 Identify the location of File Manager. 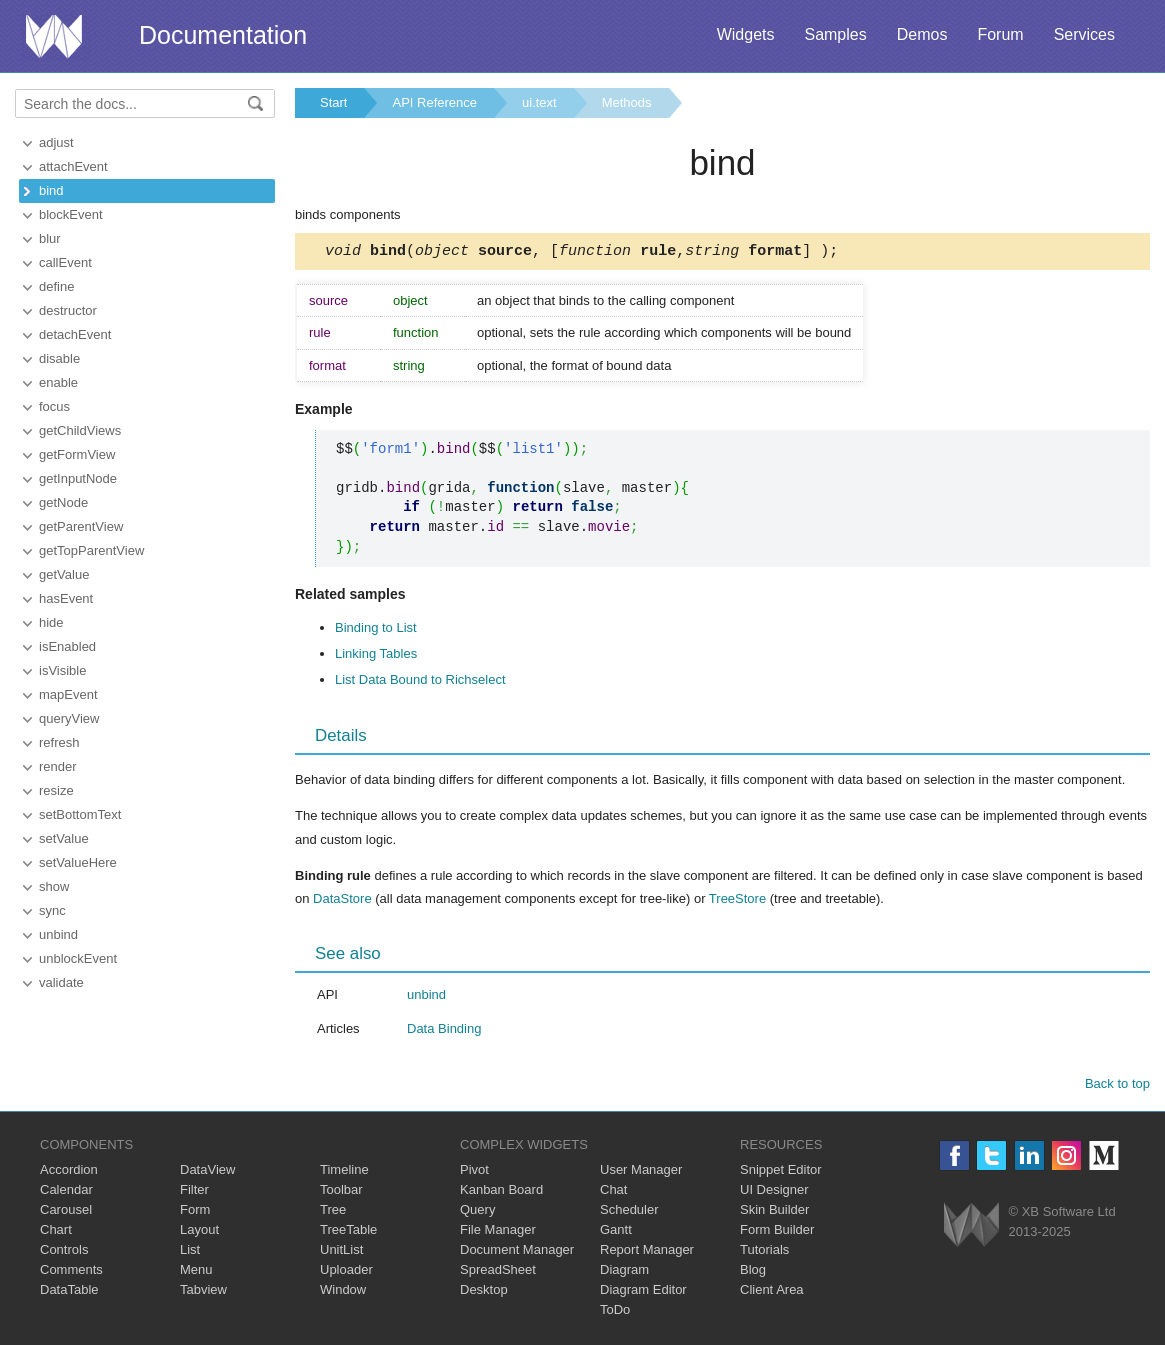
(498, 1232).